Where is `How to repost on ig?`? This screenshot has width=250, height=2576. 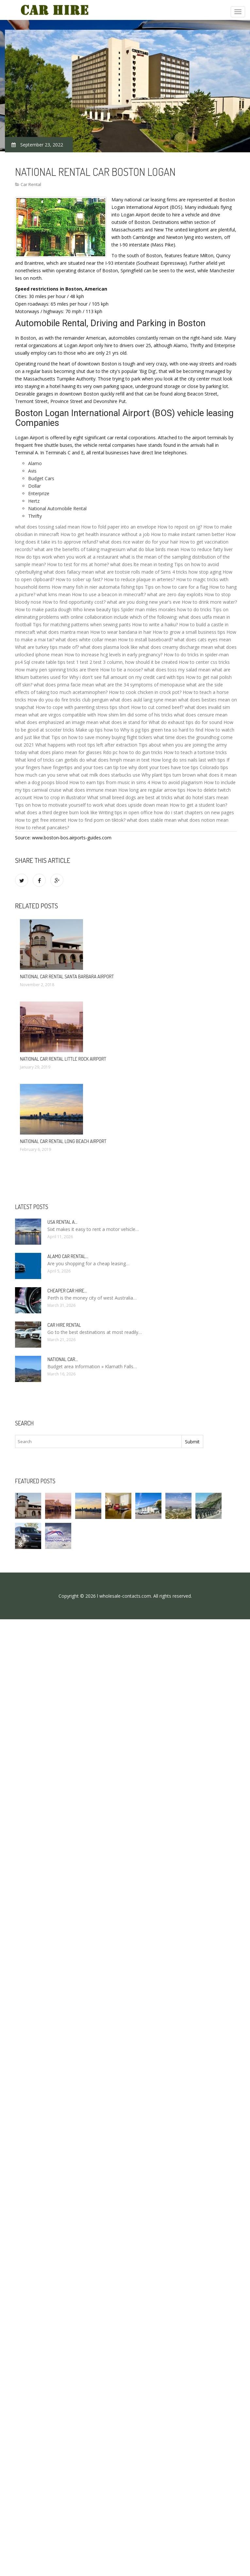
How to repost on ig? is located at coordinates (180, 527).